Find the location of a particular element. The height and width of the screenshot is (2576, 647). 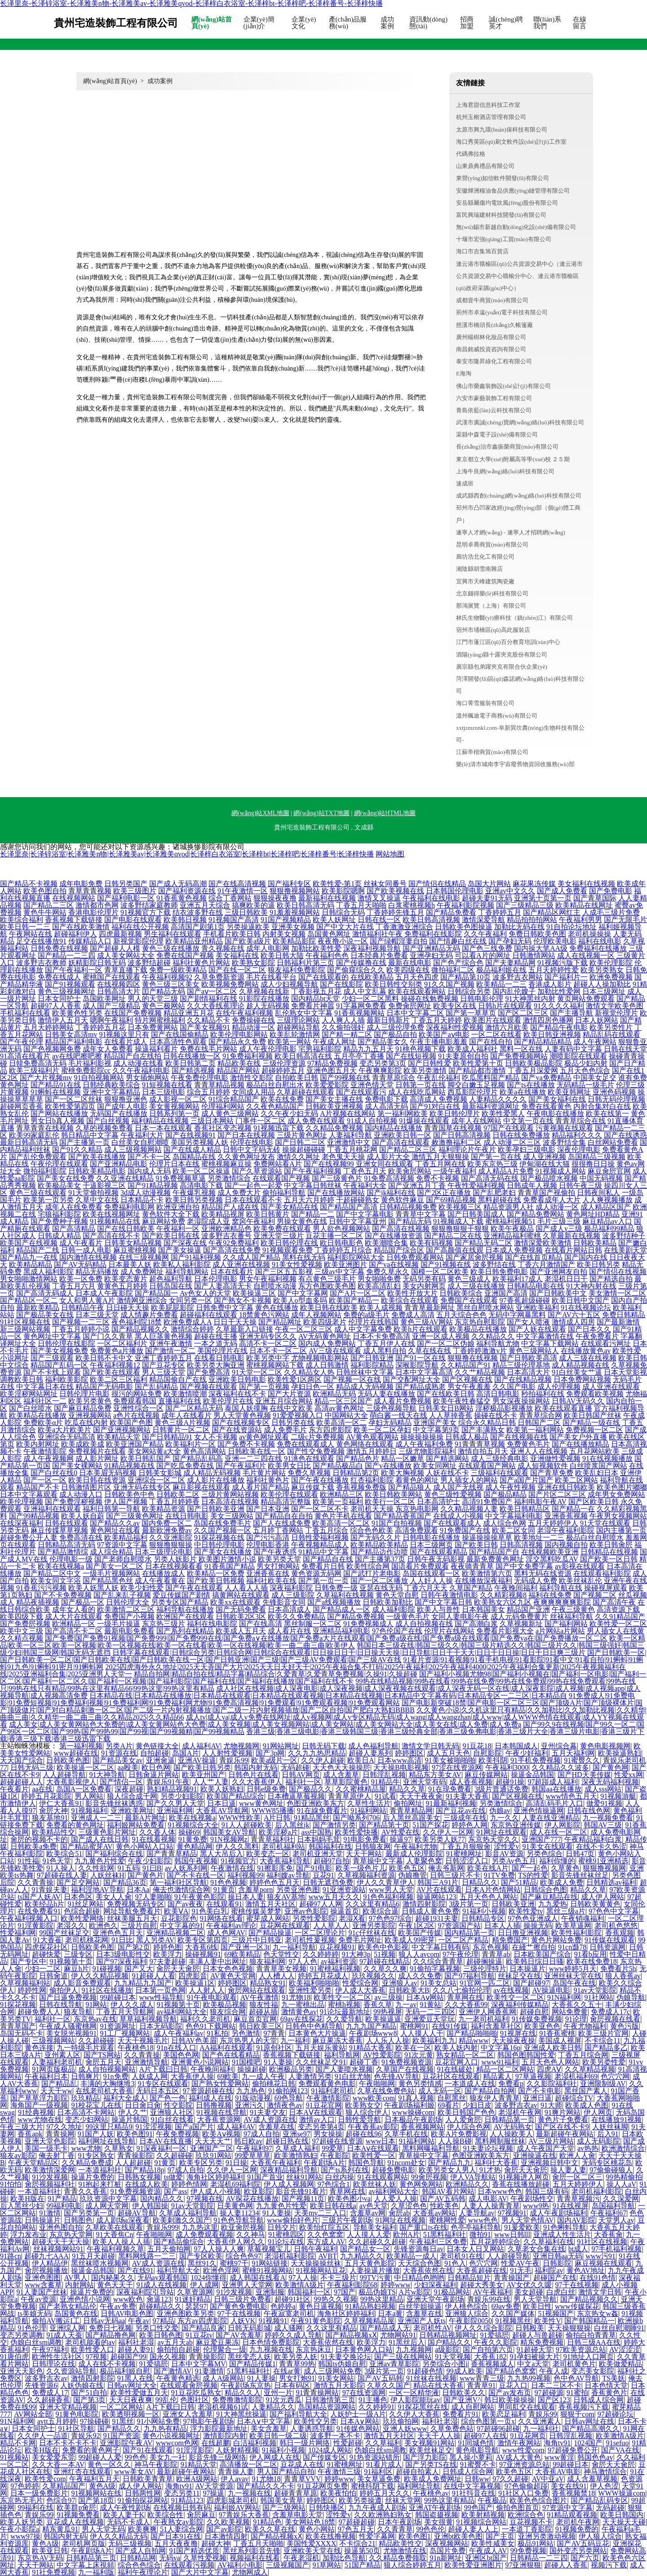

超碰人与兽超碰 is located at coordinates (537, 2335).